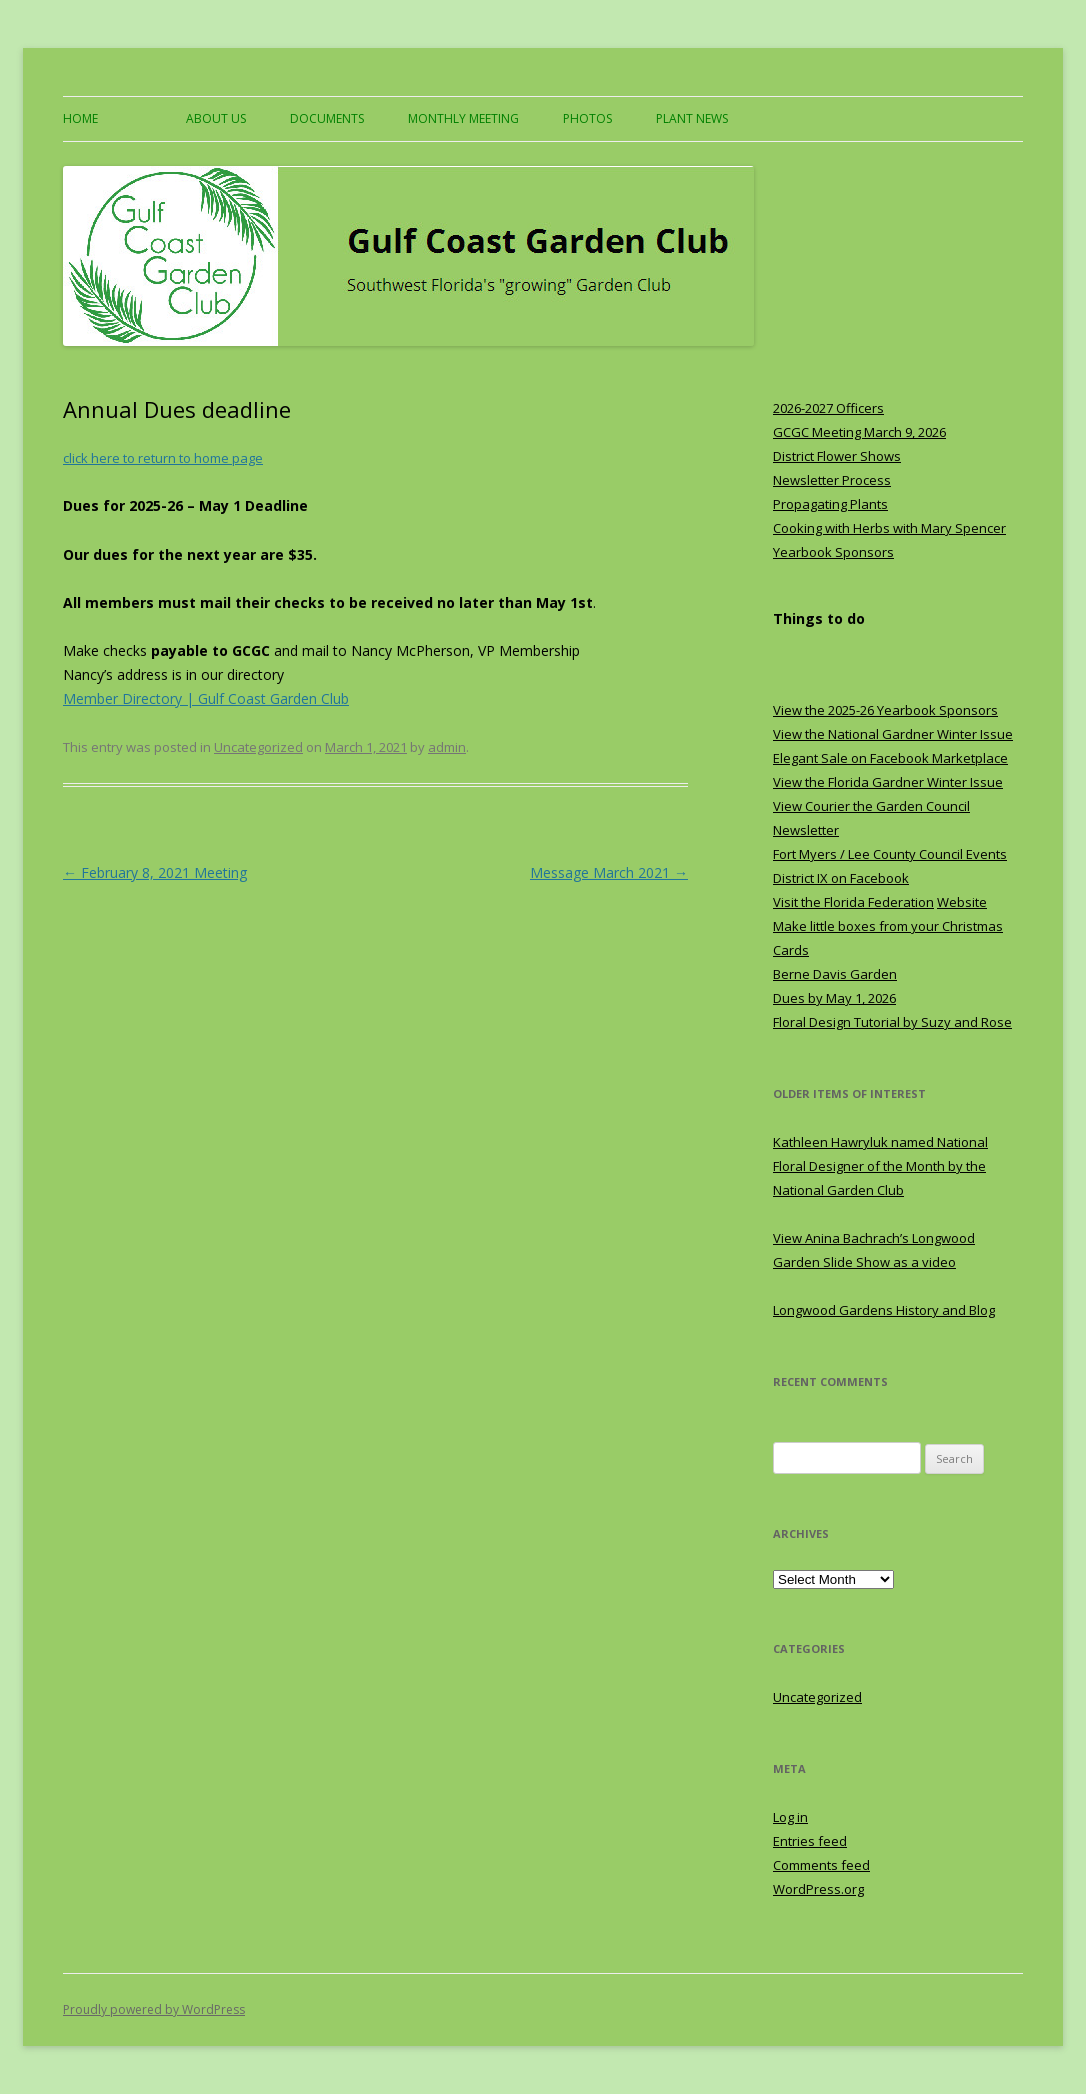 The image size is (1086, 2094). Describe the element at coordinates (216, 118) in the screenshot. I see `About US` at that location.